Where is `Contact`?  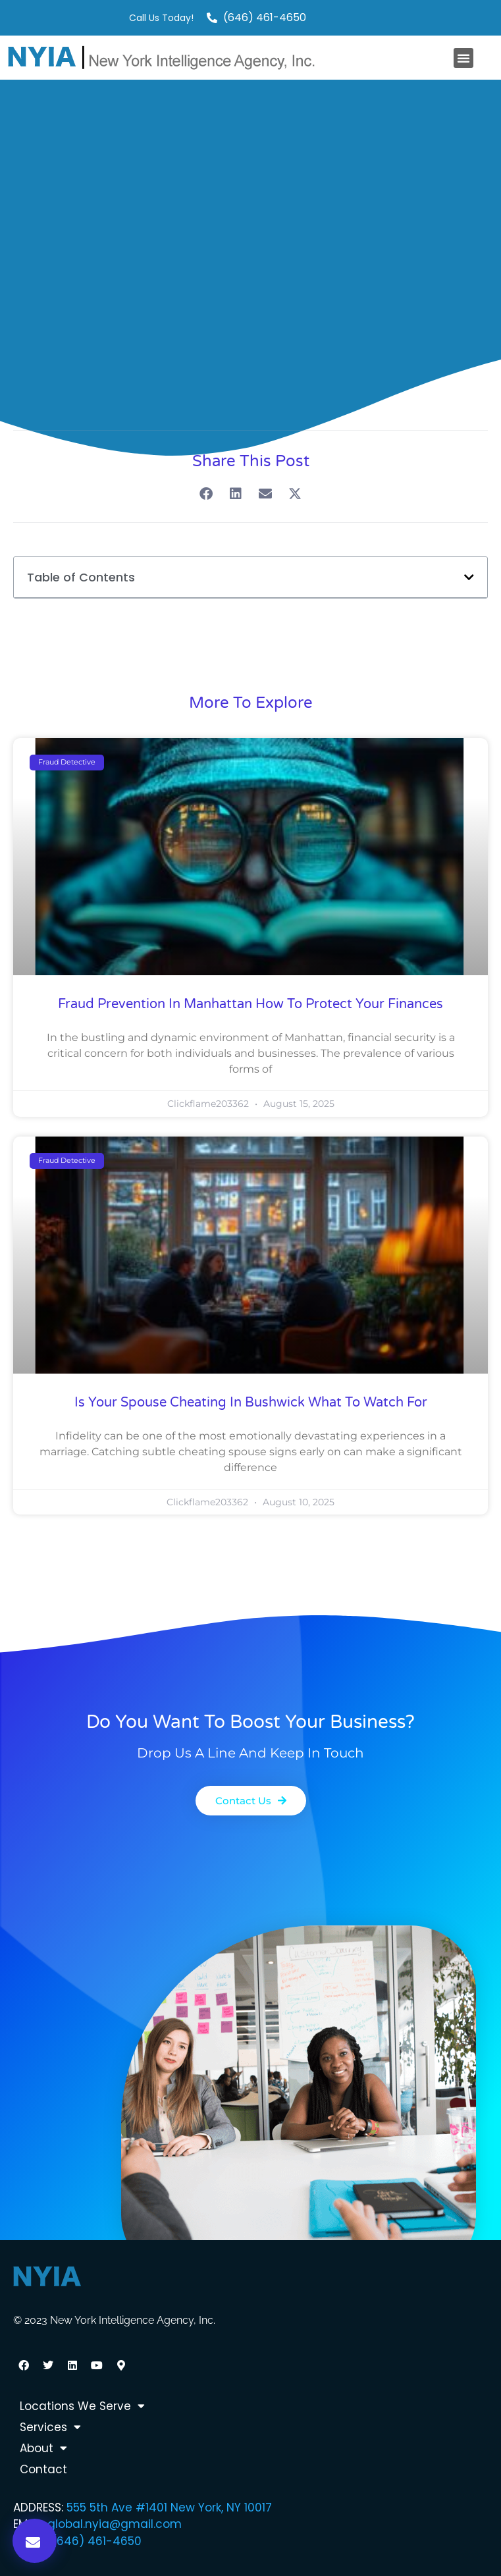
Contact is located at coordinates (43, 2469).